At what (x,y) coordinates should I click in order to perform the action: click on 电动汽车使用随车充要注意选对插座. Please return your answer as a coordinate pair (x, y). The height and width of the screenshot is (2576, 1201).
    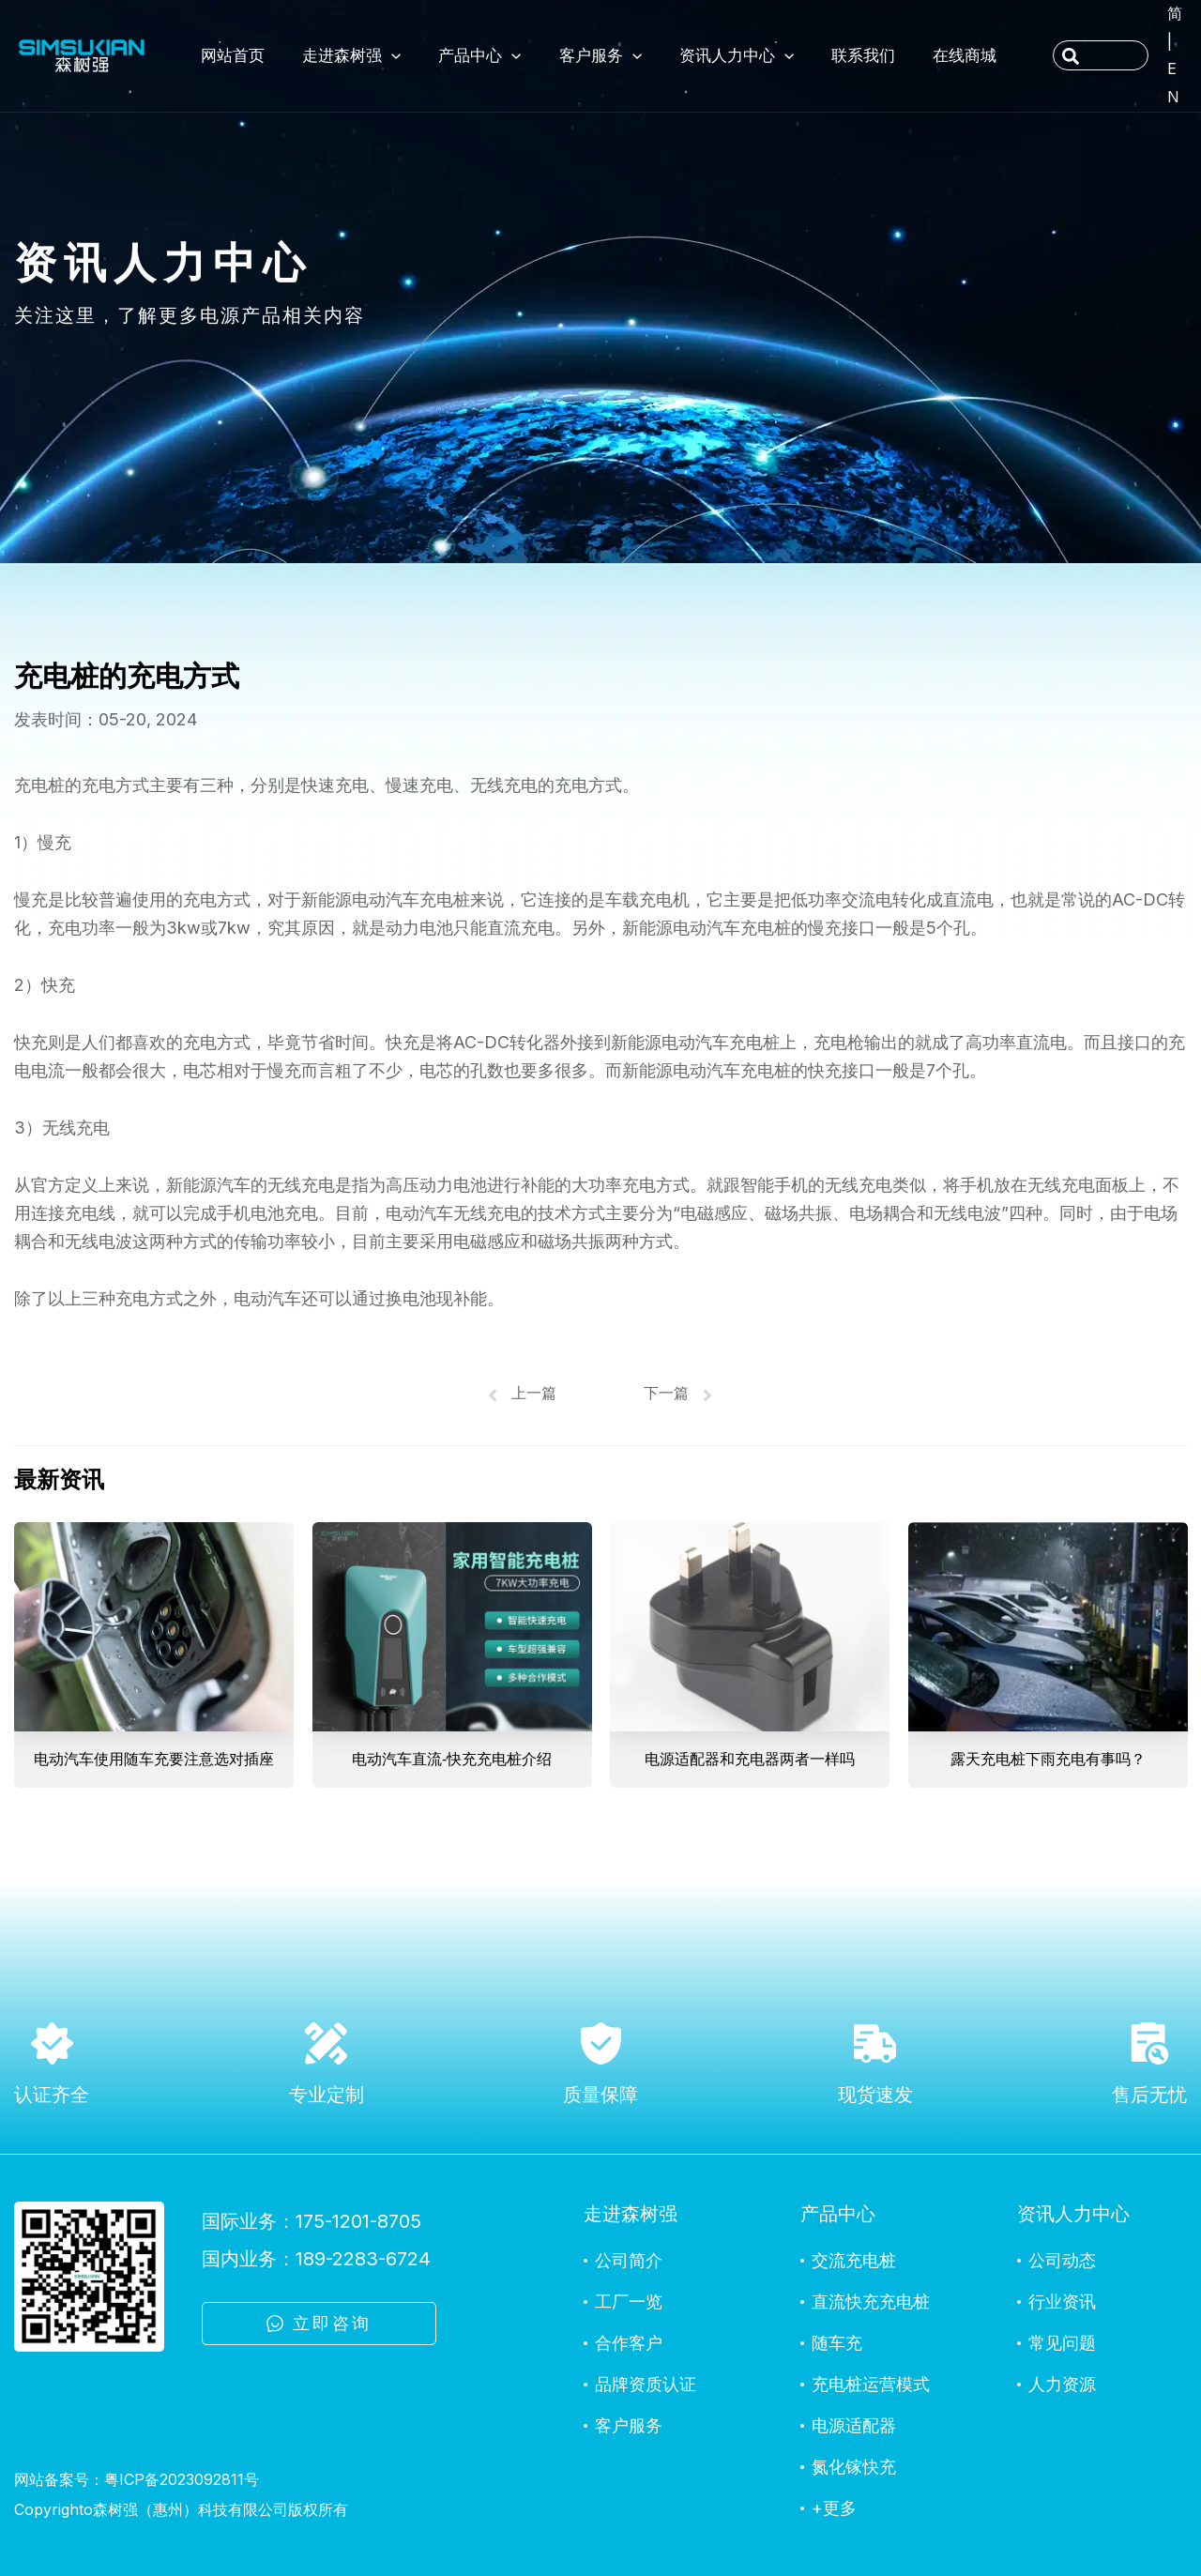
    Looking at the image, I should click on (154, 1759).